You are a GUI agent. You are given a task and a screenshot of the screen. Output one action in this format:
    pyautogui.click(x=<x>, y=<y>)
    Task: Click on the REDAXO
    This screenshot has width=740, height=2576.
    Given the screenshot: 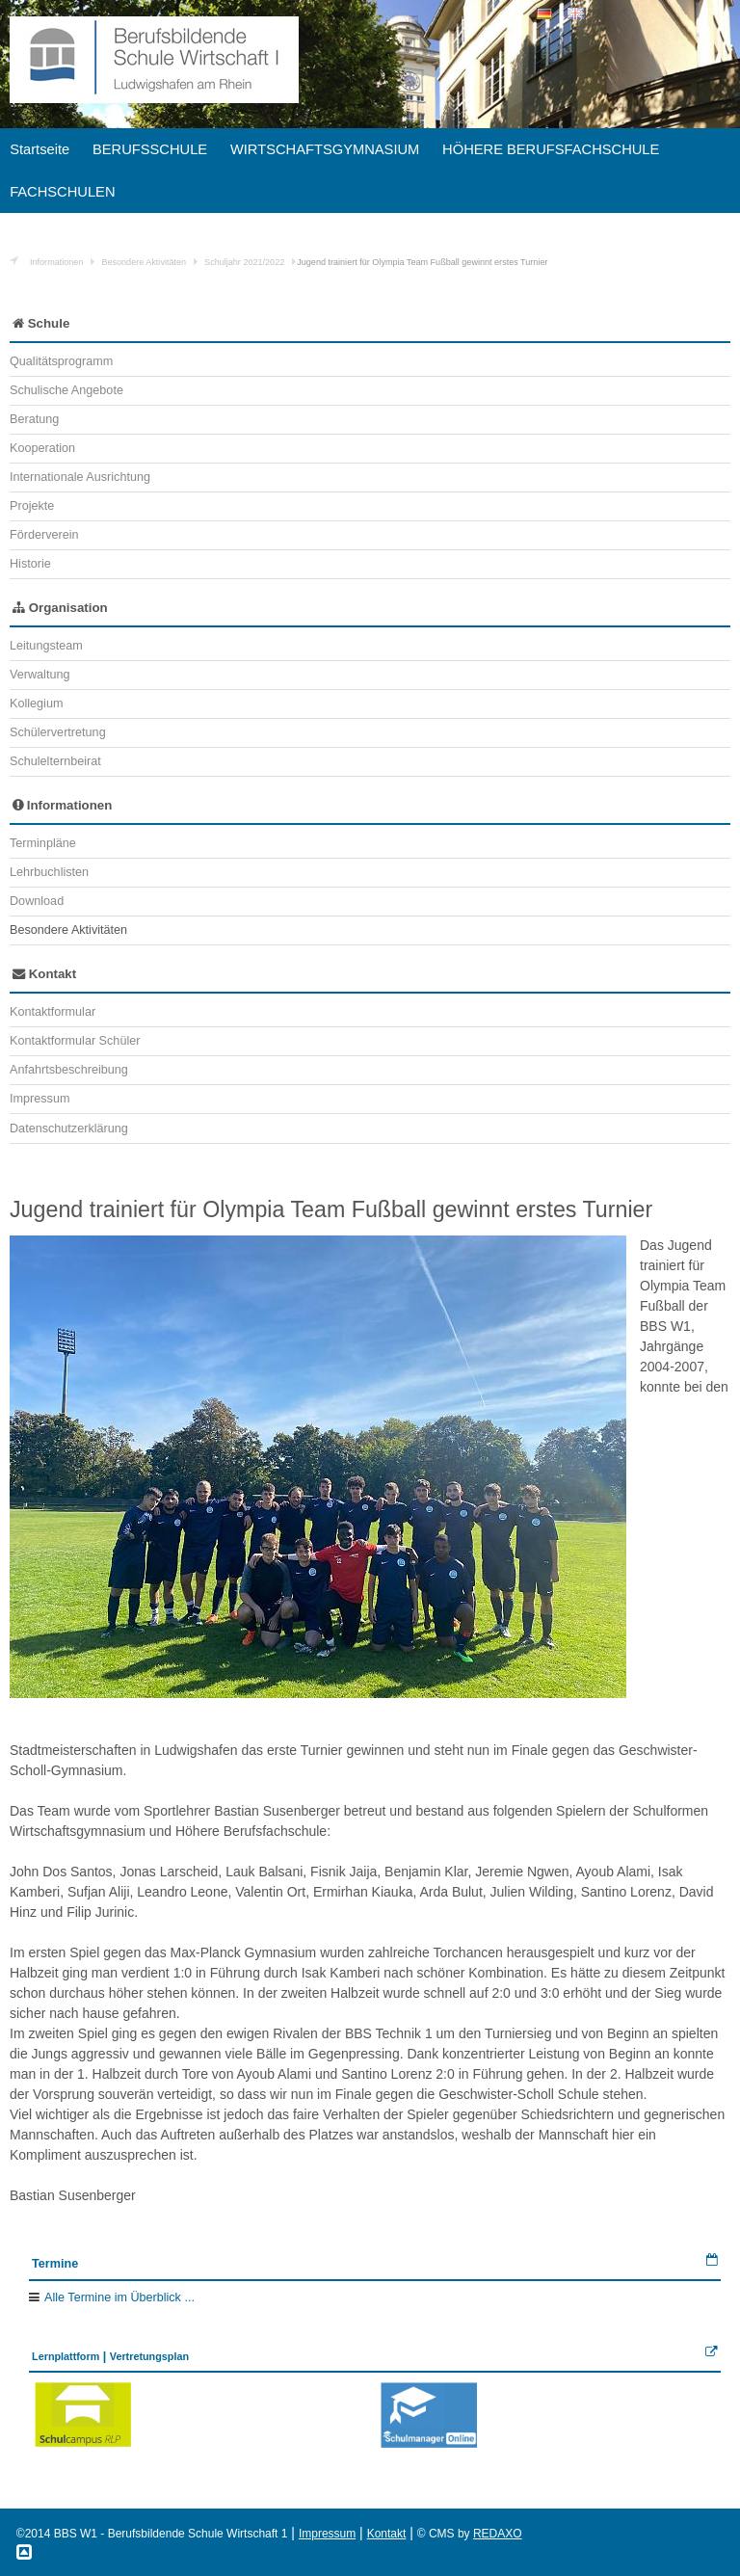 What is the action you would take?
    pyautogui.click(x=497, y=2533)
    